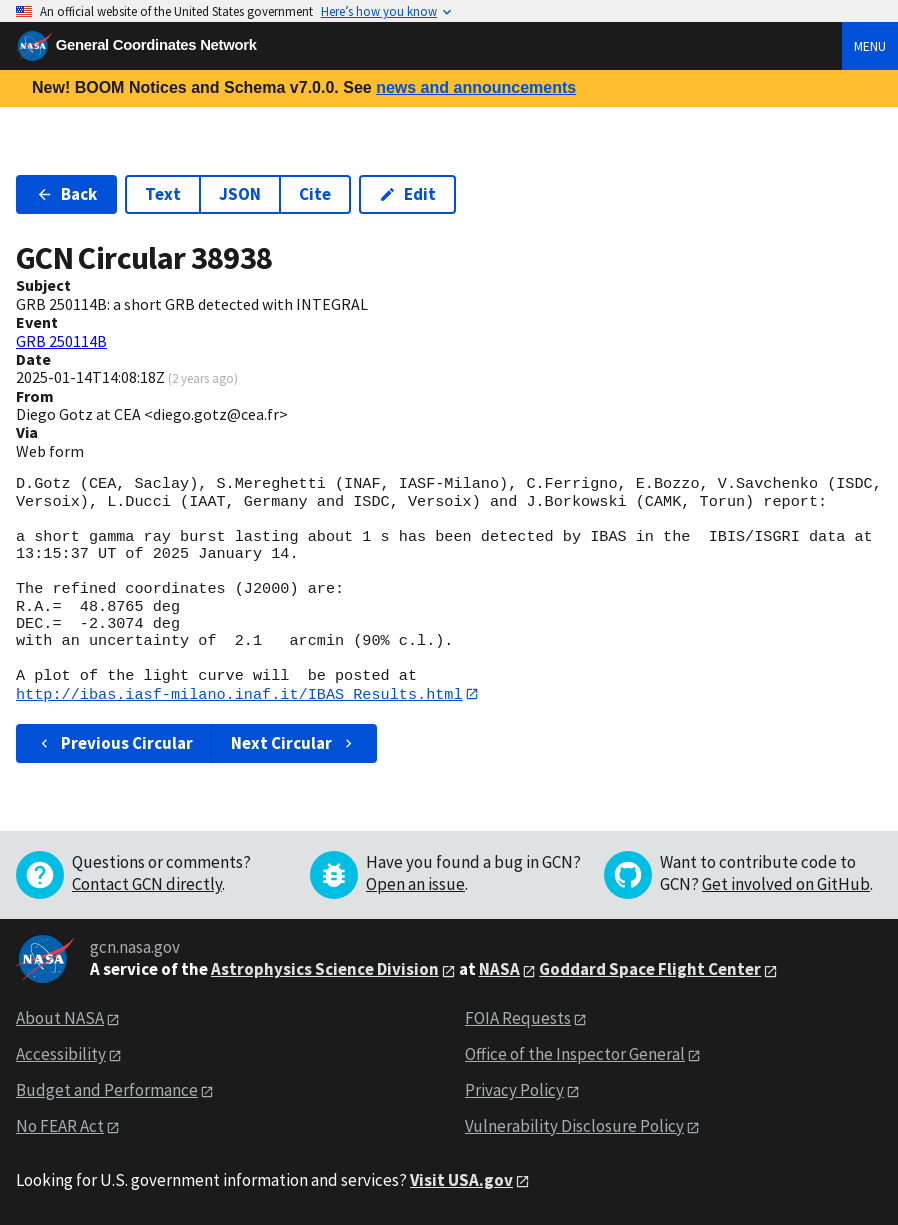 This screenshot has height=1225, width=898. Describe the element at coordinates (514, 1091) in the screenshot. I see `Privacy Policy` at that location.